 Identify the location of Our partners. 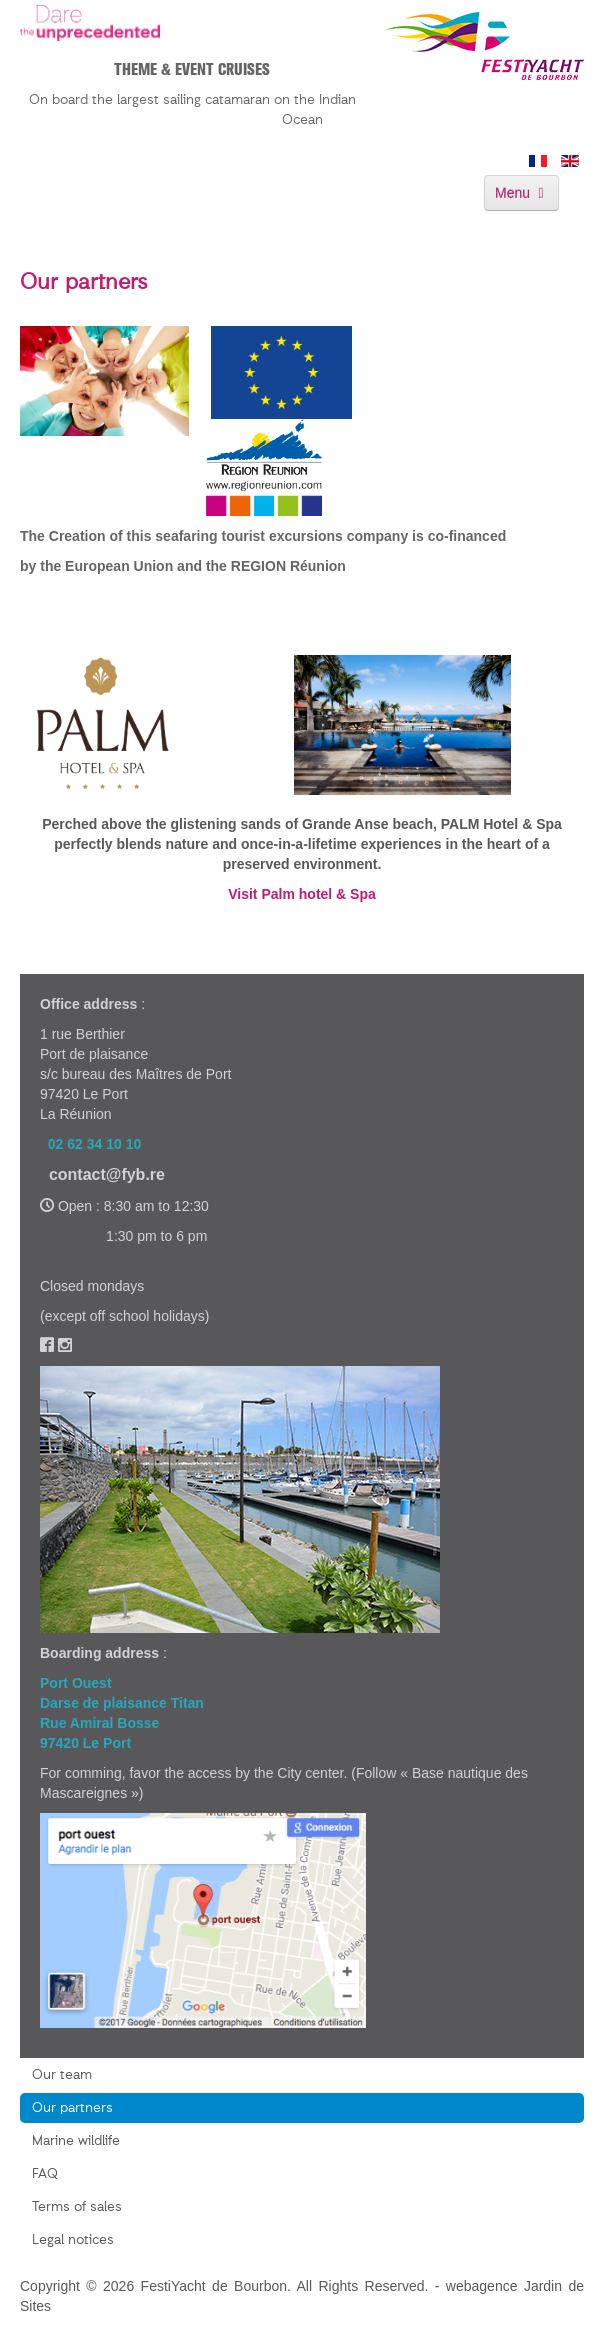
(72, 2108).